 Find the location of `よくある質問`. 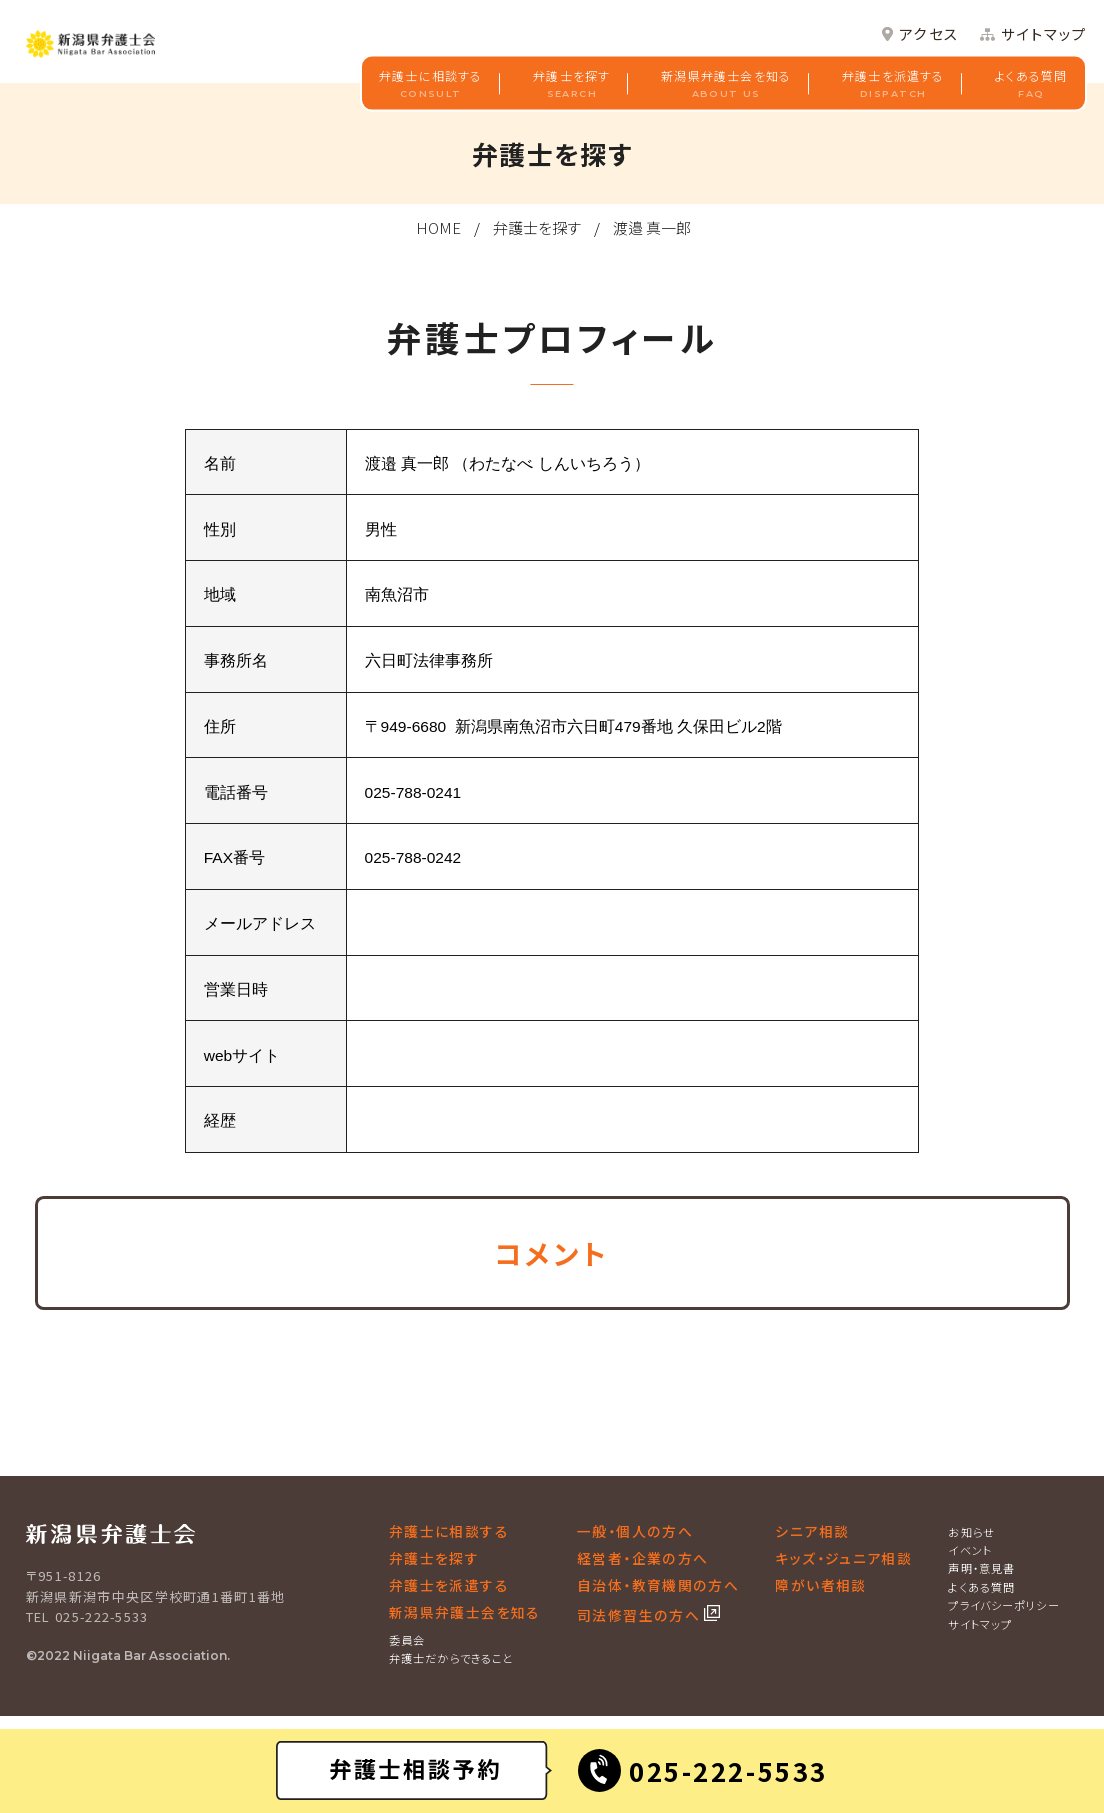

よくある質問 is located at coordinates (1031, 85).